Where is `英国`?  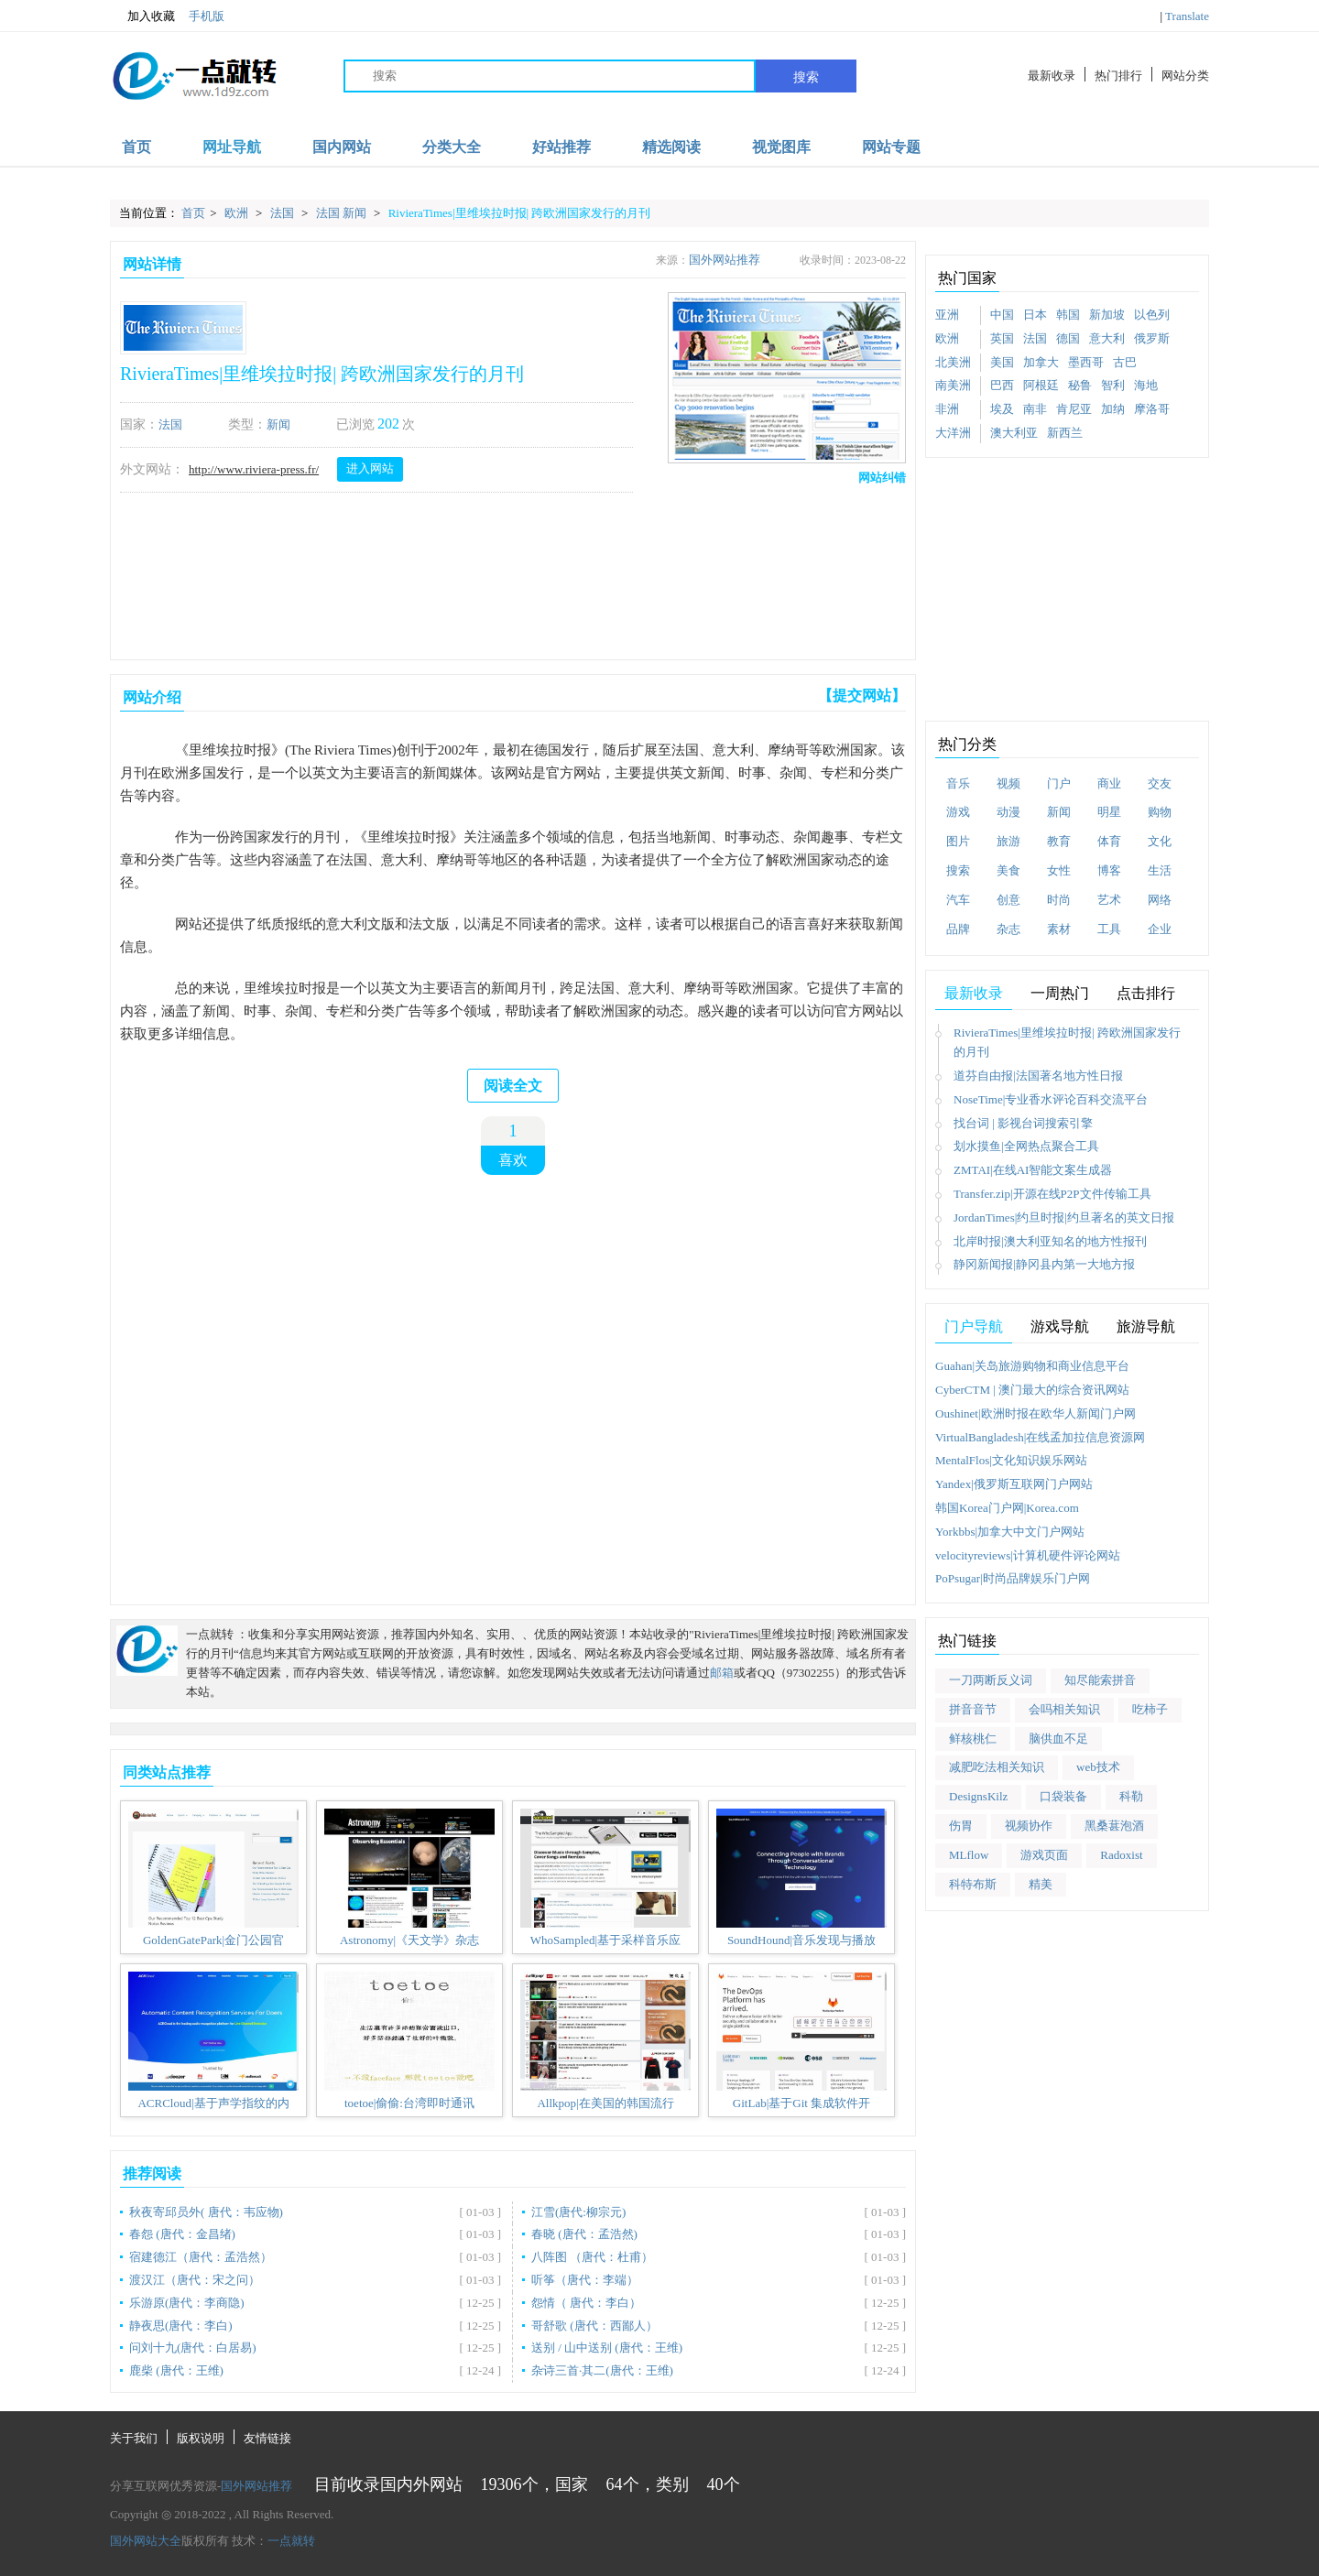
英国 is located at coordinates (1002, 338).